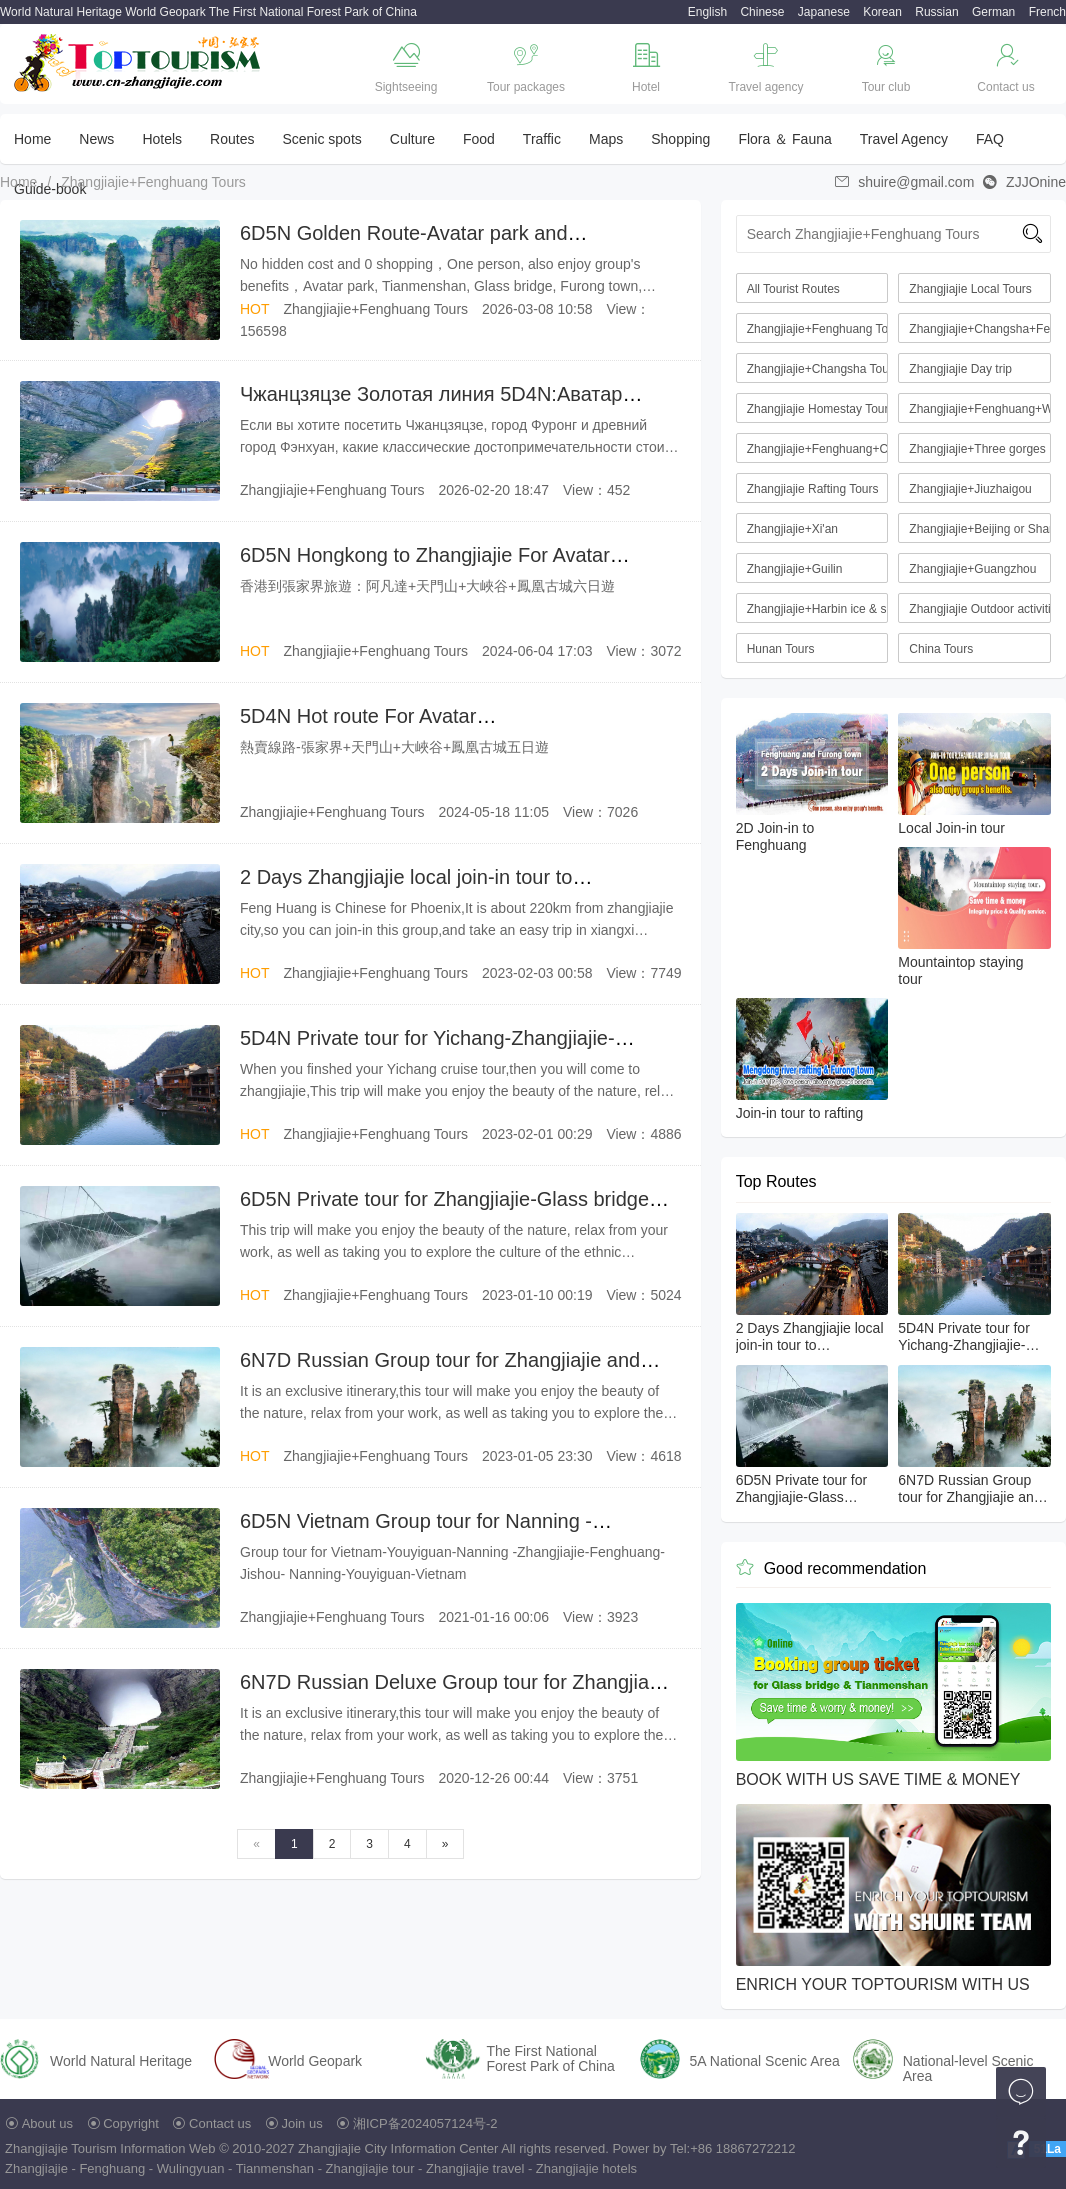 Image resolution: width=1066 pixels, height=2189 pixels. Describe the element at coordinates (960, 369) in the screenshot. I see `Zhangjiajie Day trip` at that location.